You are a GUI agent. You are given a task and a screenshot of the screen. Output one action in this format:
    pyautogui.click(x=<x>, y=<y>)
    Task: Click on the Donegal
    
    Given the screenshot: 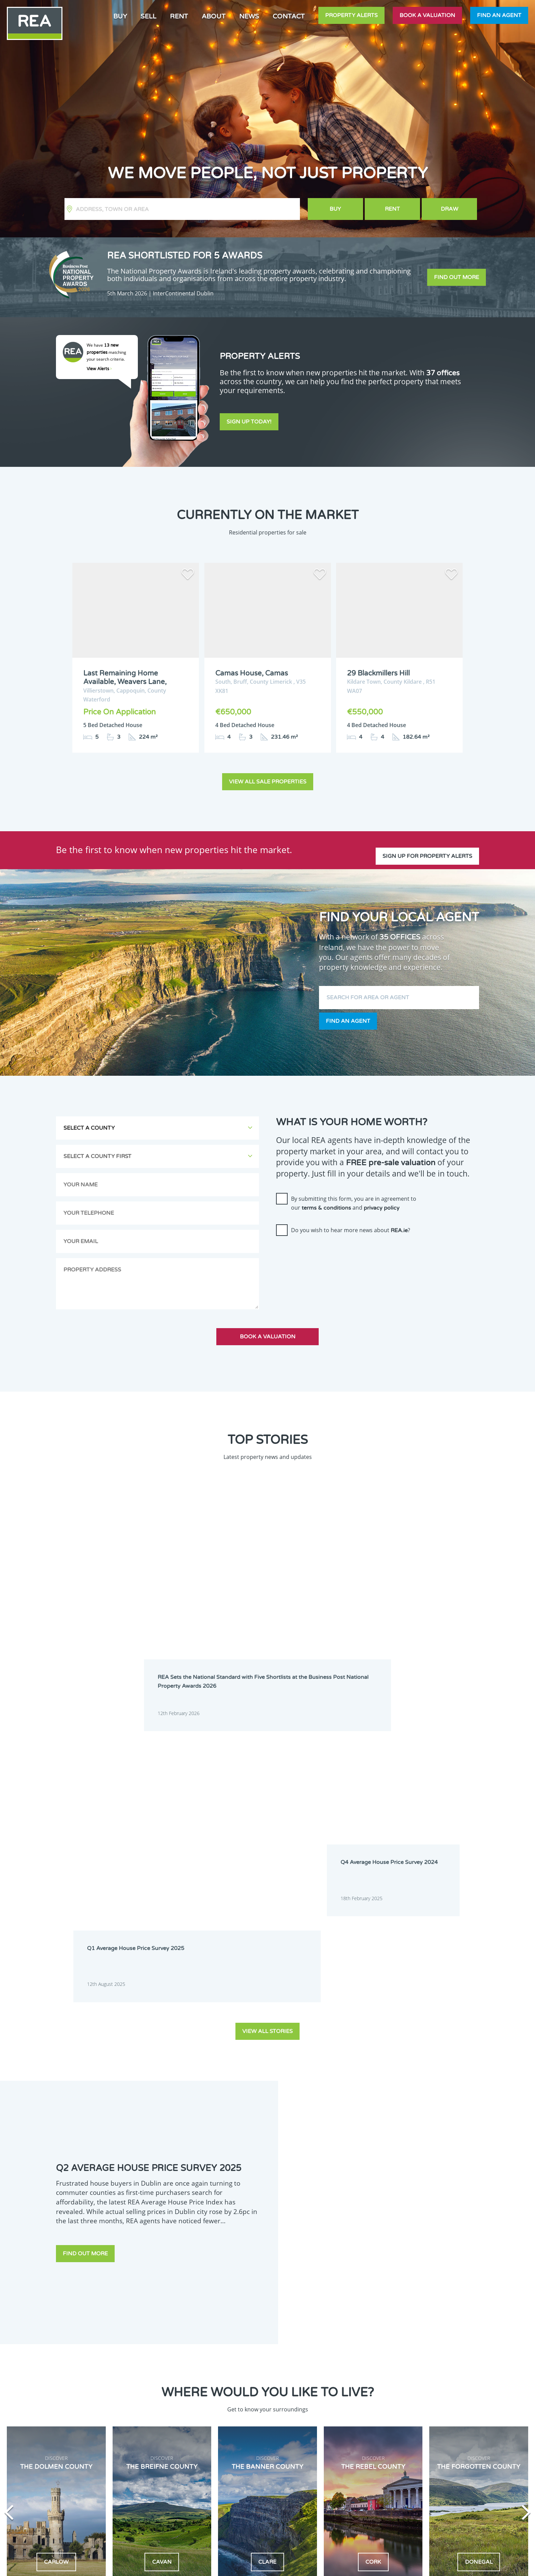 What is the action you would take?
    pyautogui.click(x=195, y=2373)
    